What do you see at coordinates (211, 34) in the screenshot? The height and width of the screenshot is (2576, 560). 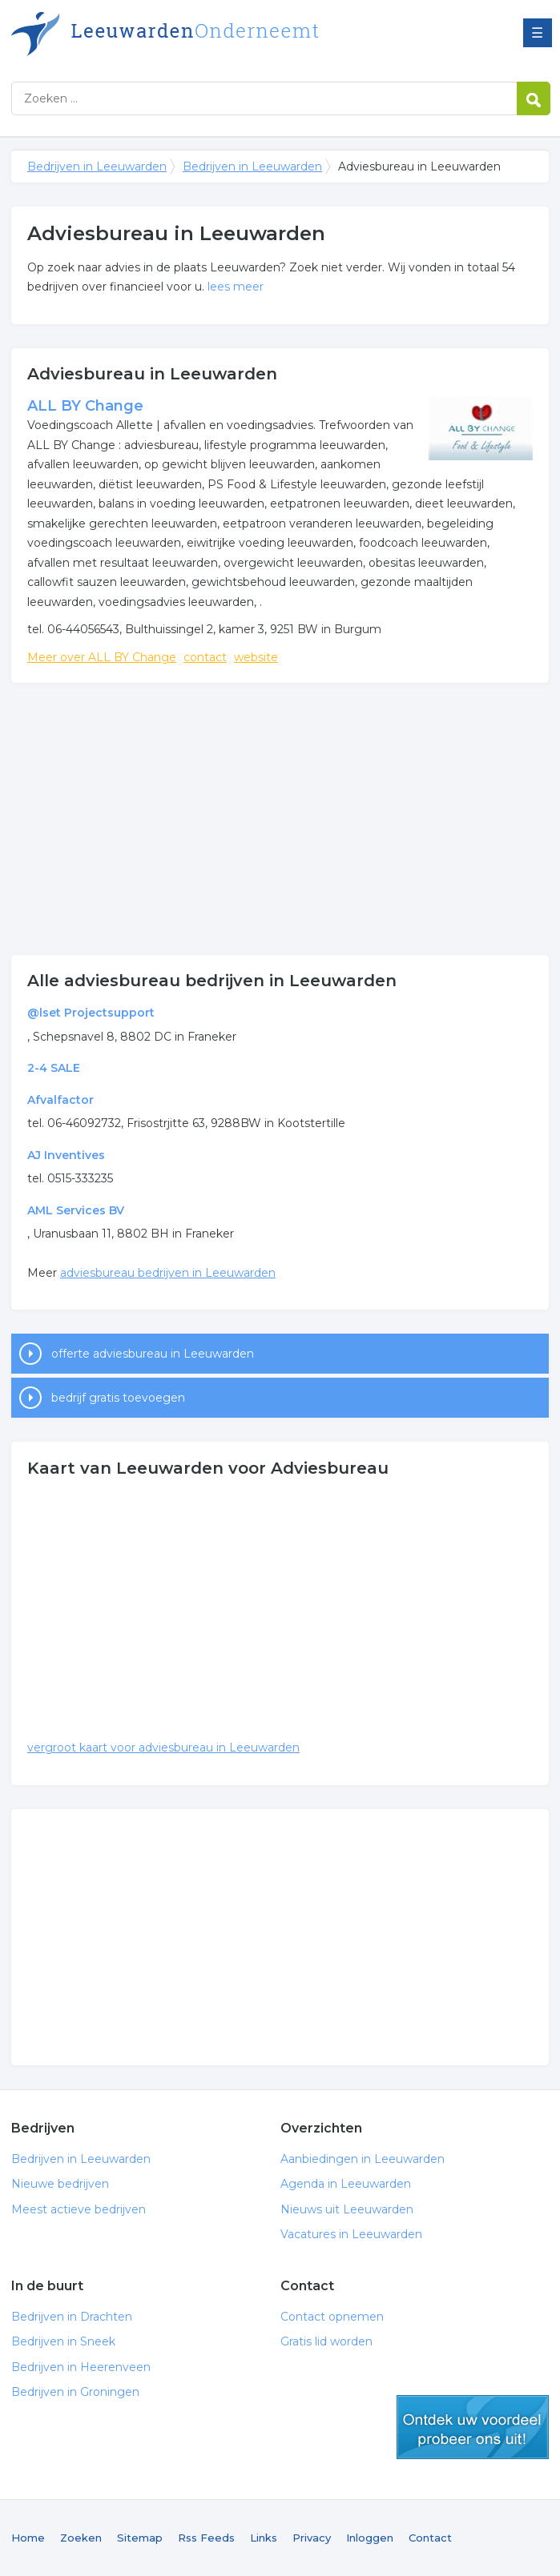 I see `Bedrijven in Leeuwarden` at bounding box center [211, 34].